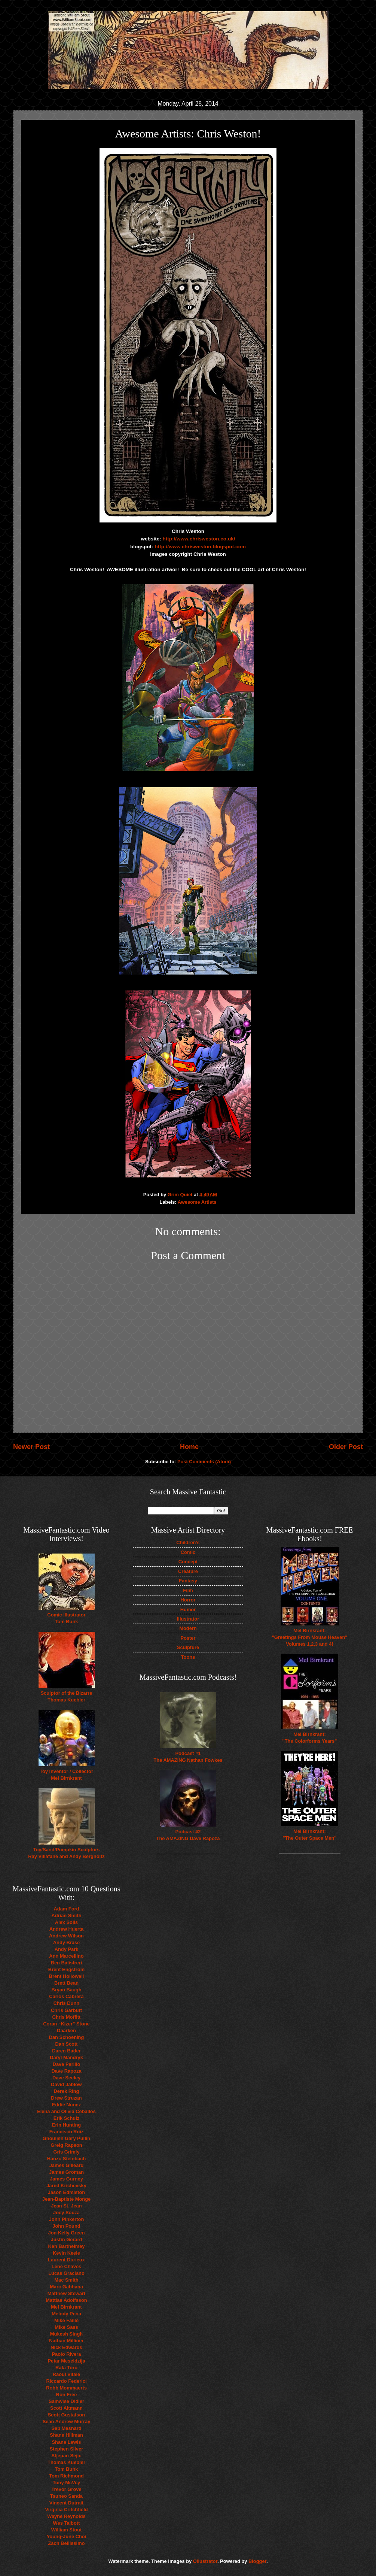 Image resolution: width=376 pixels, height=2576 pixels. I want to click on Jason Edmiston, so click(66, 2192).